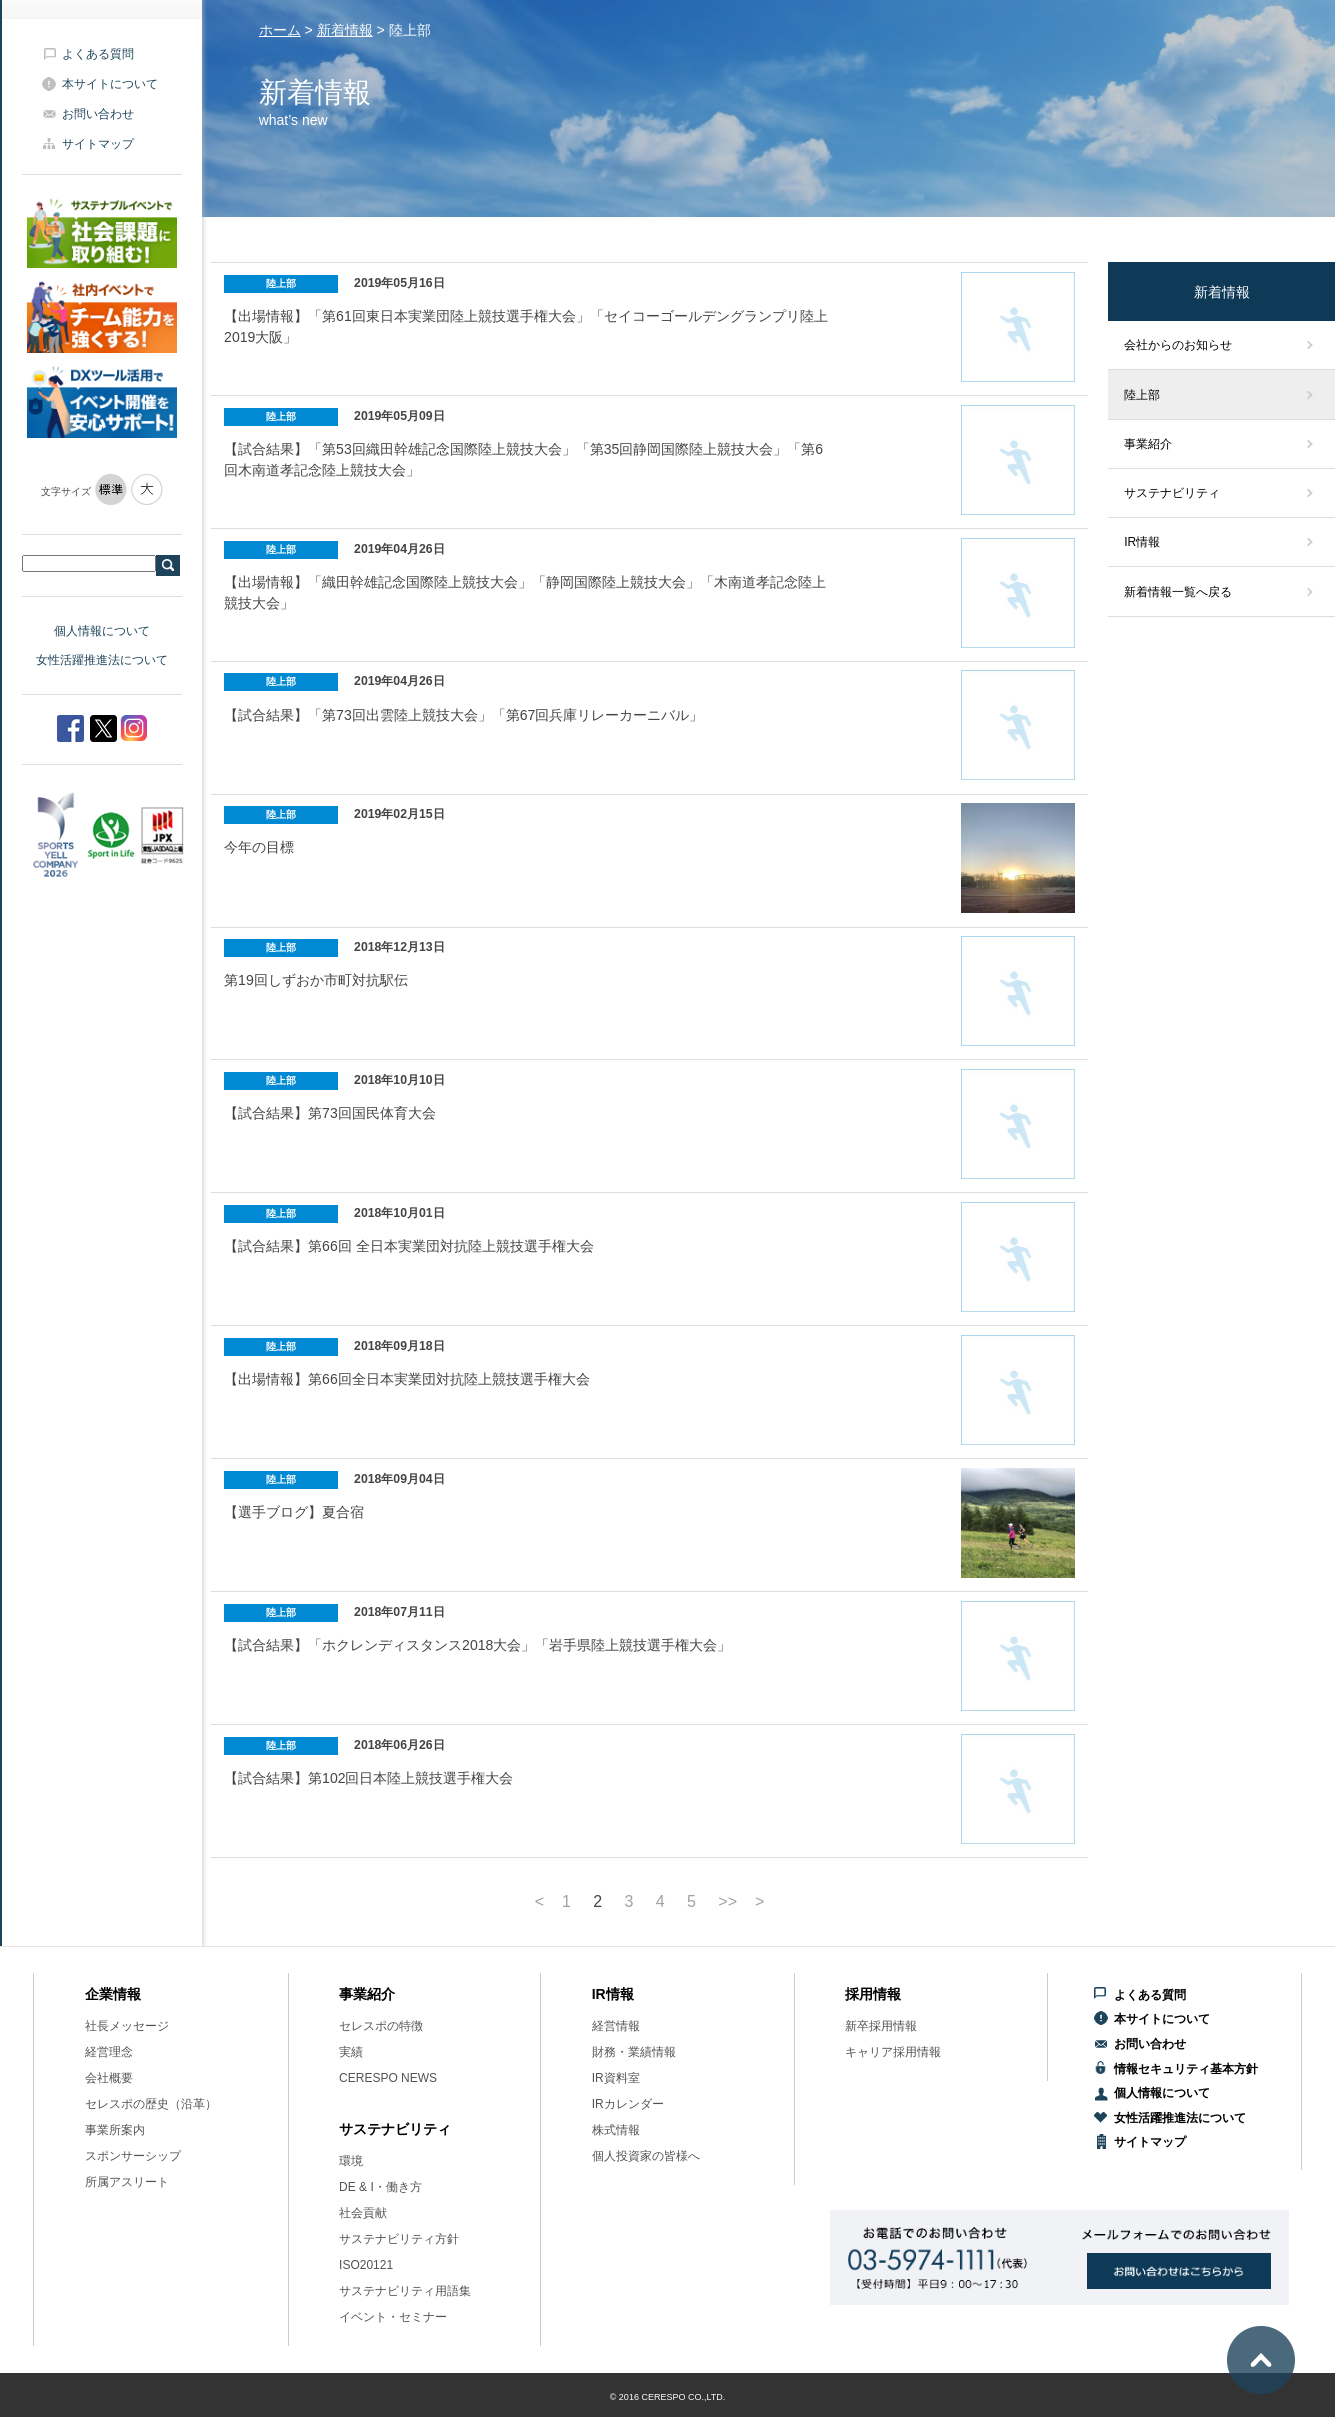 The height and width of the screenshot is (2417, 1335). Describe the element at coordinates (1172, 493) in the screenshot. I see `サステナビリティ` at that location.